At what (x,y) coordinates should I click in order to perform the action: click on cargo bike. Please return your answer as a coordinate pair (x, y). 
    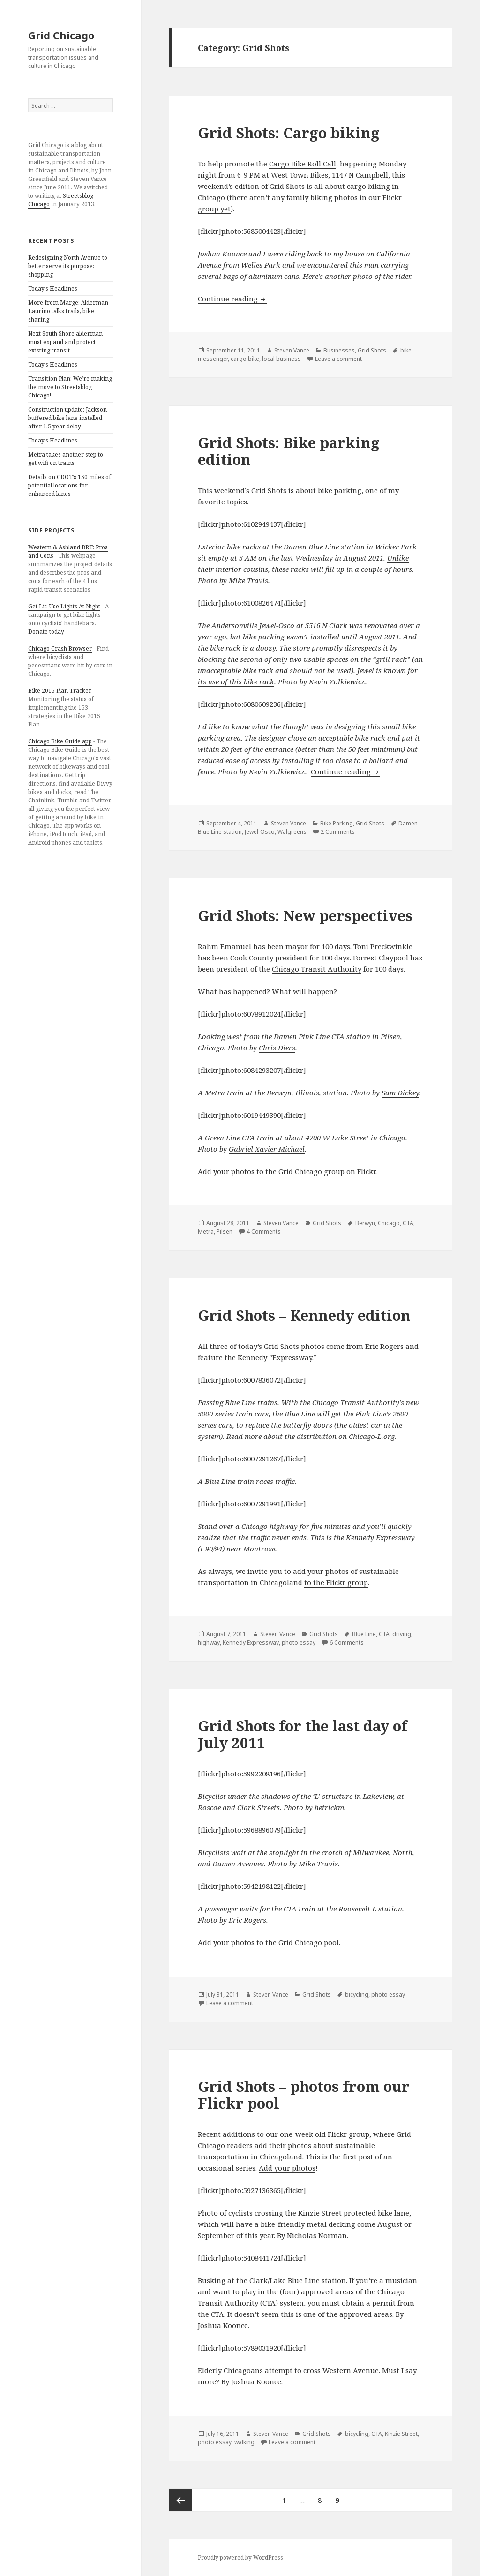
    Looking at the image, I should click on (245, 359).